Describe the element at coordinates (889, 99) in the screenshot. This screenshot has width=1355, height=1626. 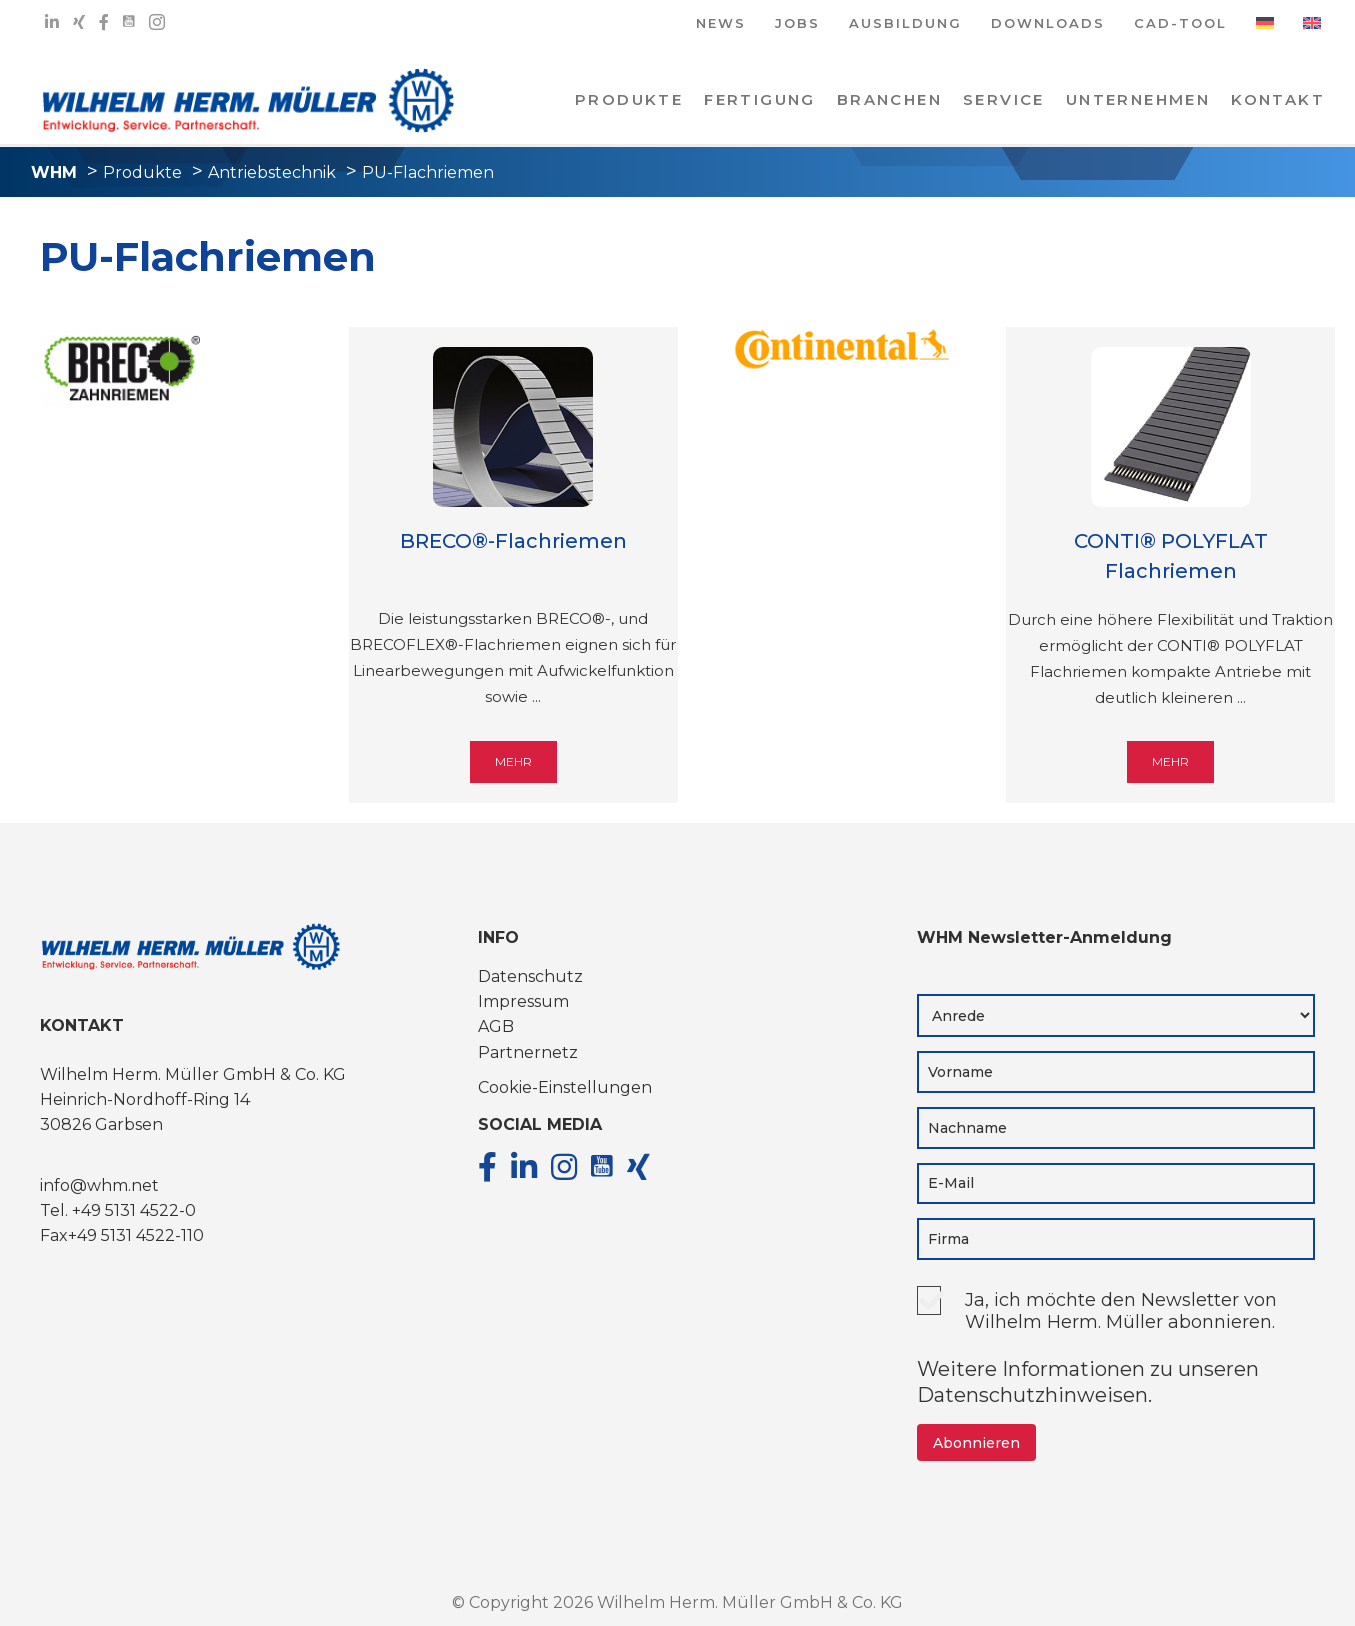
I see `Branchen` at that location.